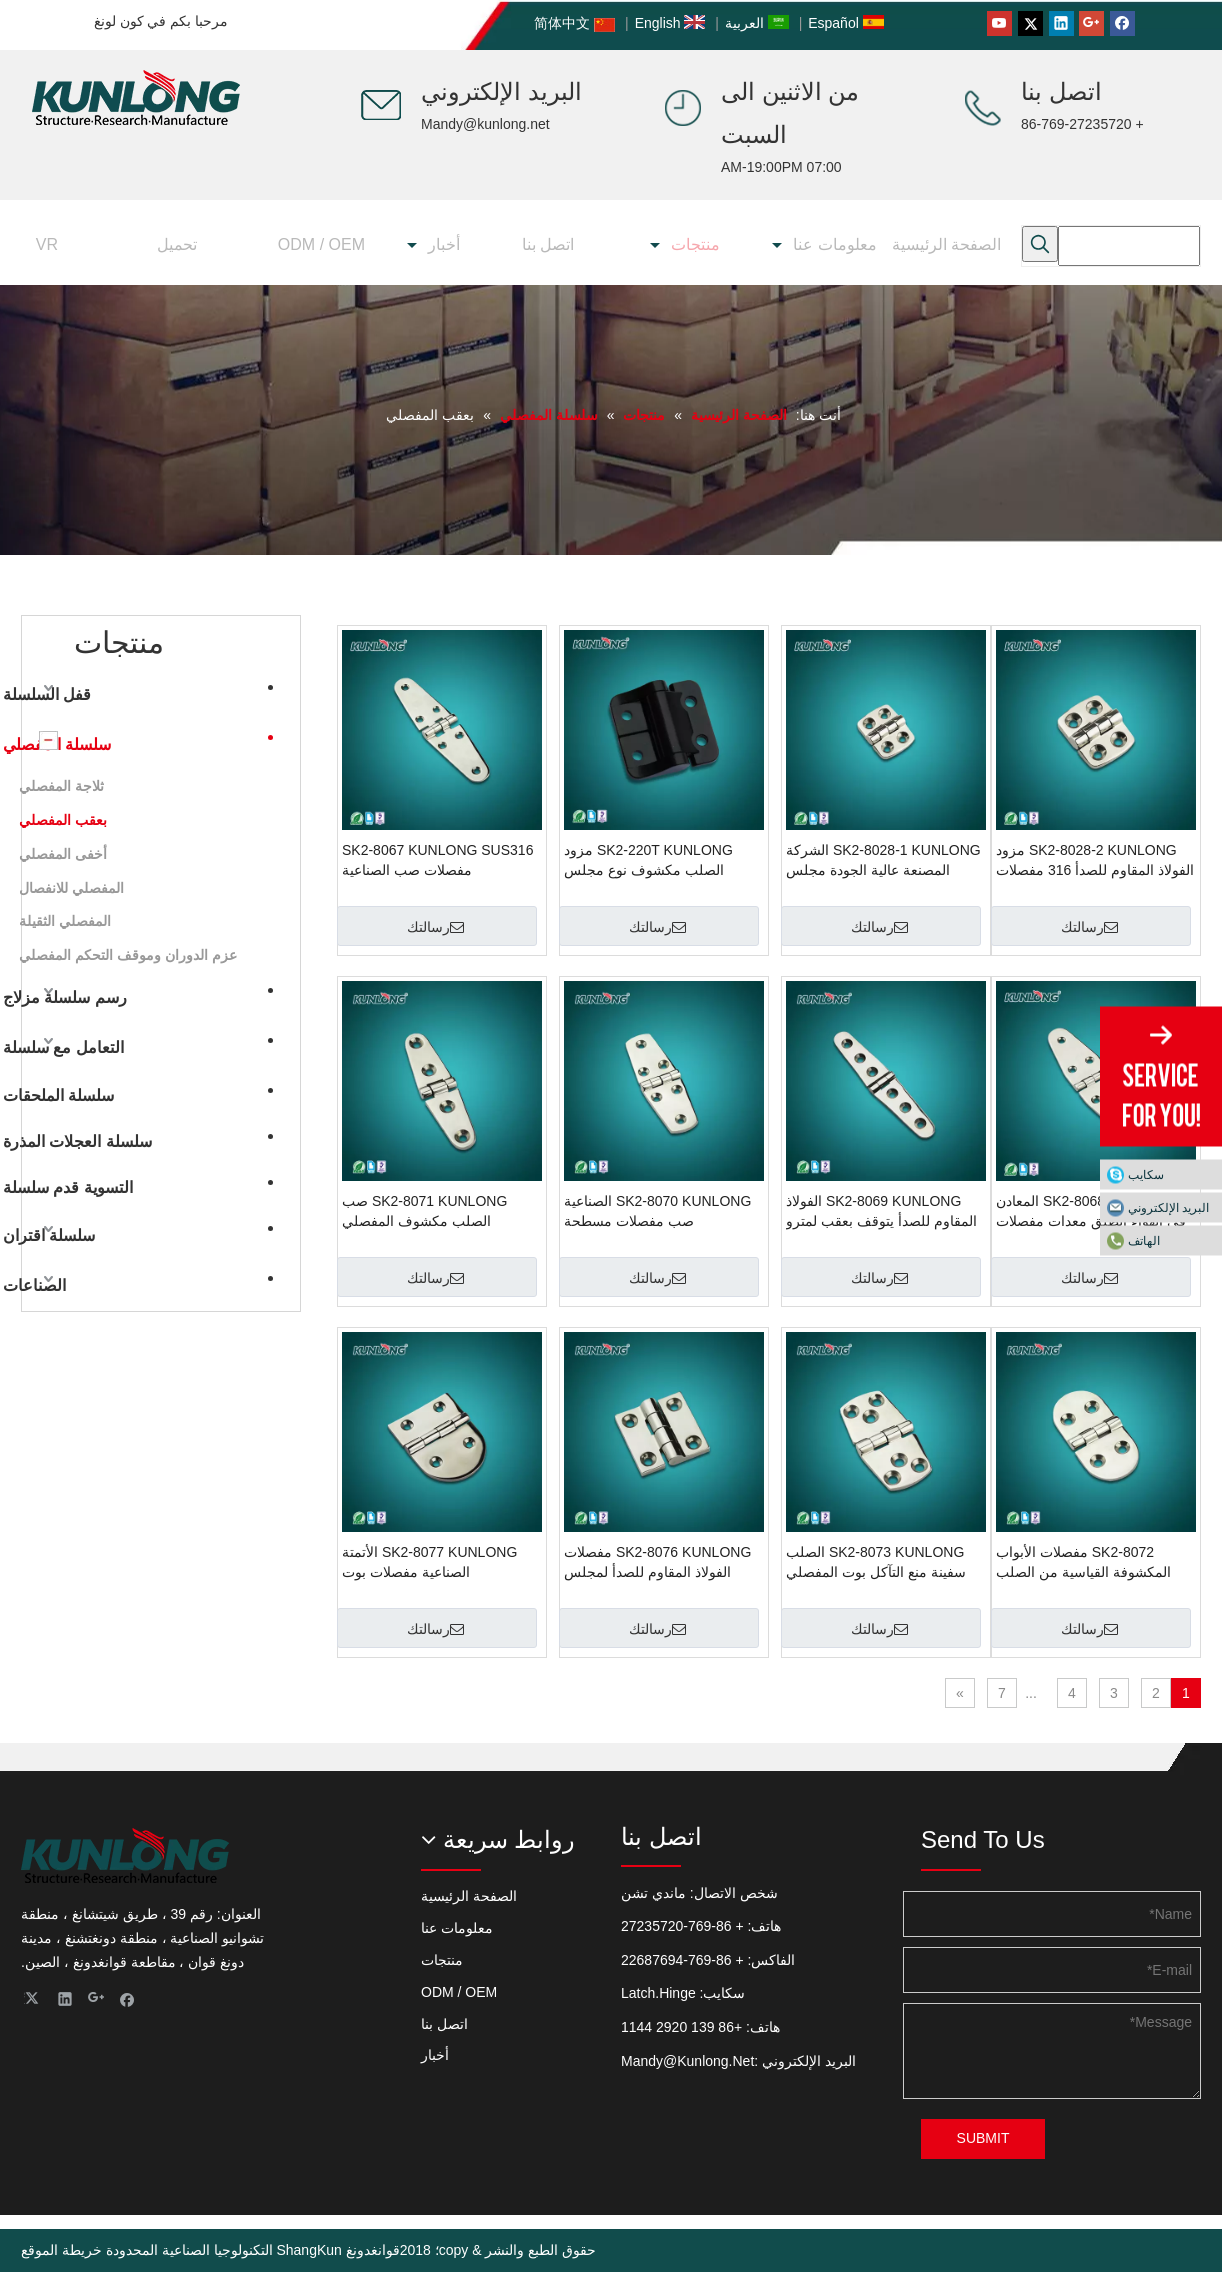 The height and width of the screenshot is (2272, 1222). Describe the element at coordinates (1083, 1563) in the screenshot. I see `SK2-8072 مفصلات الأبواب المكشوفة القياسية من الصلب KUNLONG` at that location.